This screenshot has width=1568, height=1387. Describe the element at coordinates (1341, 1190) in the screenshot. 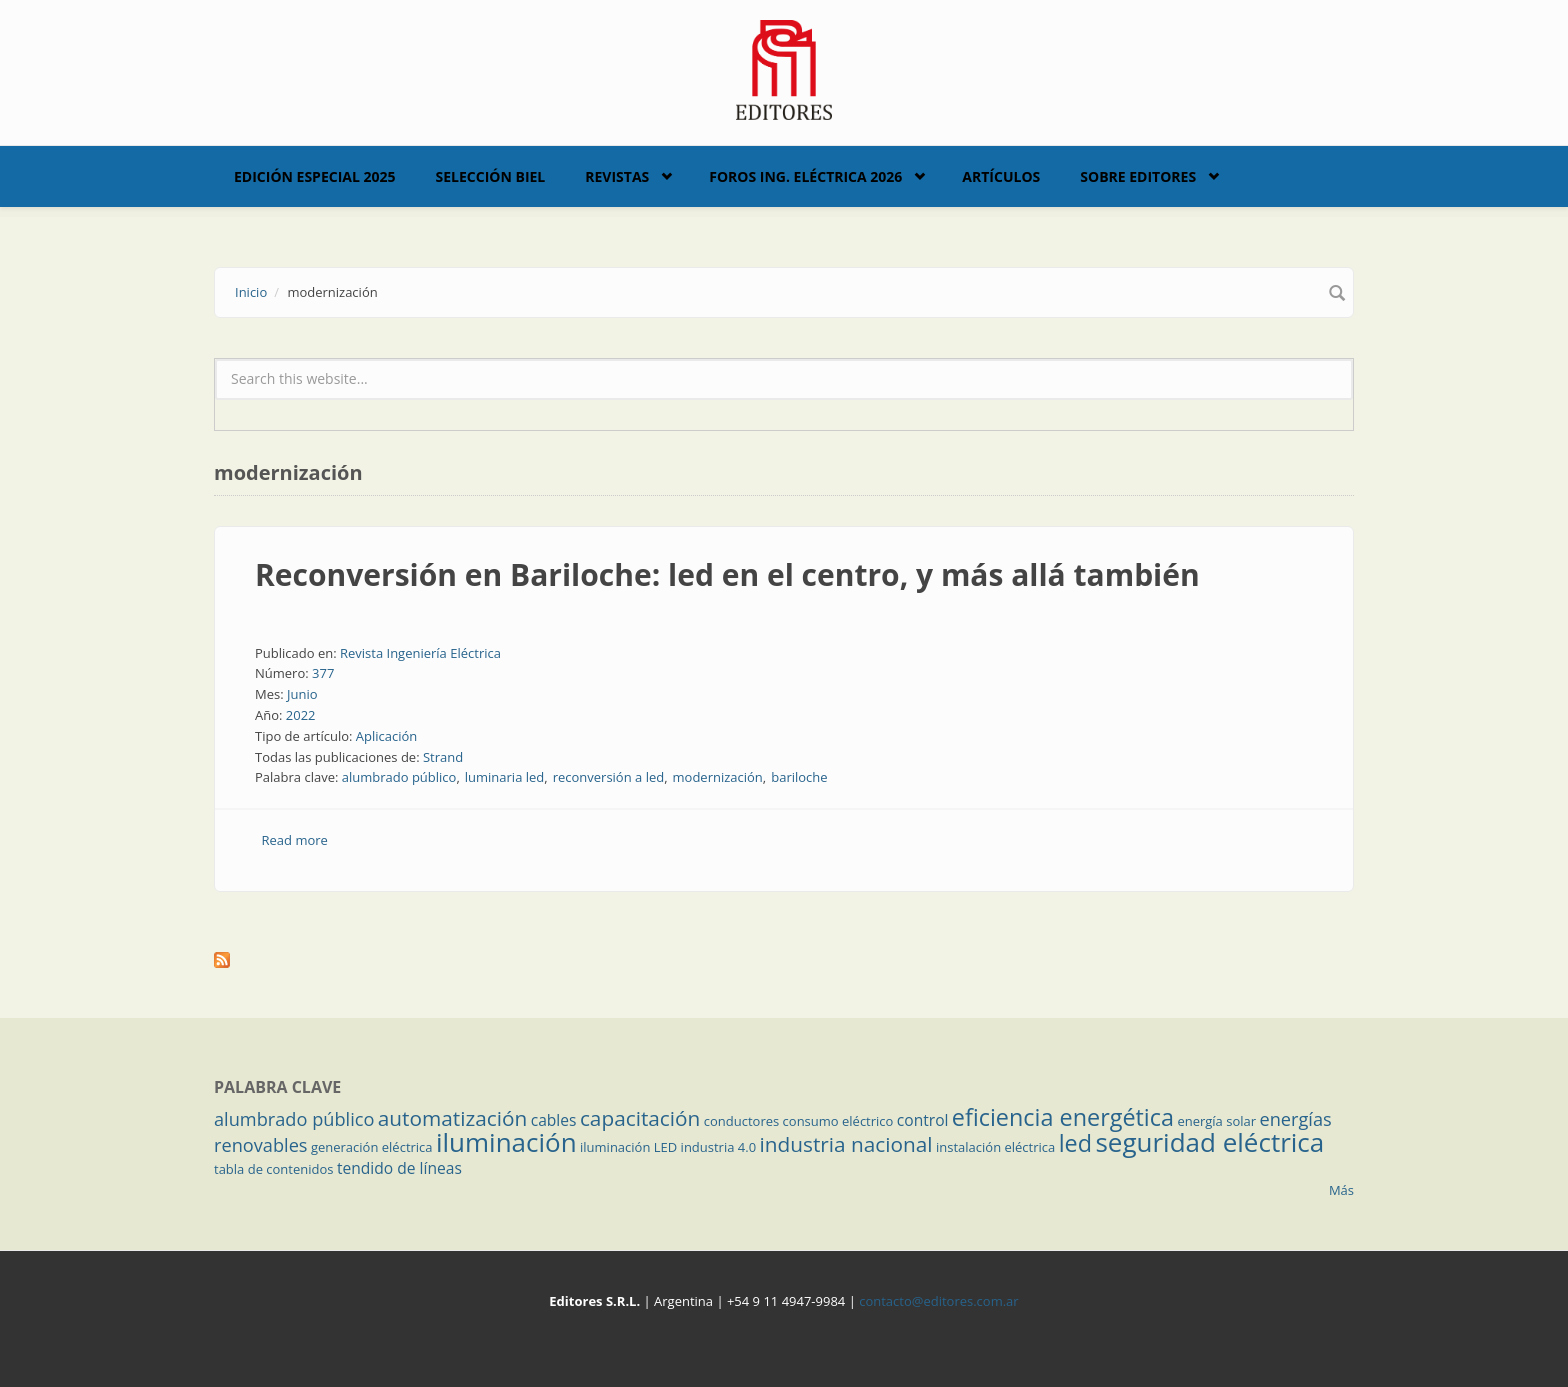

I see `Más` at that location.